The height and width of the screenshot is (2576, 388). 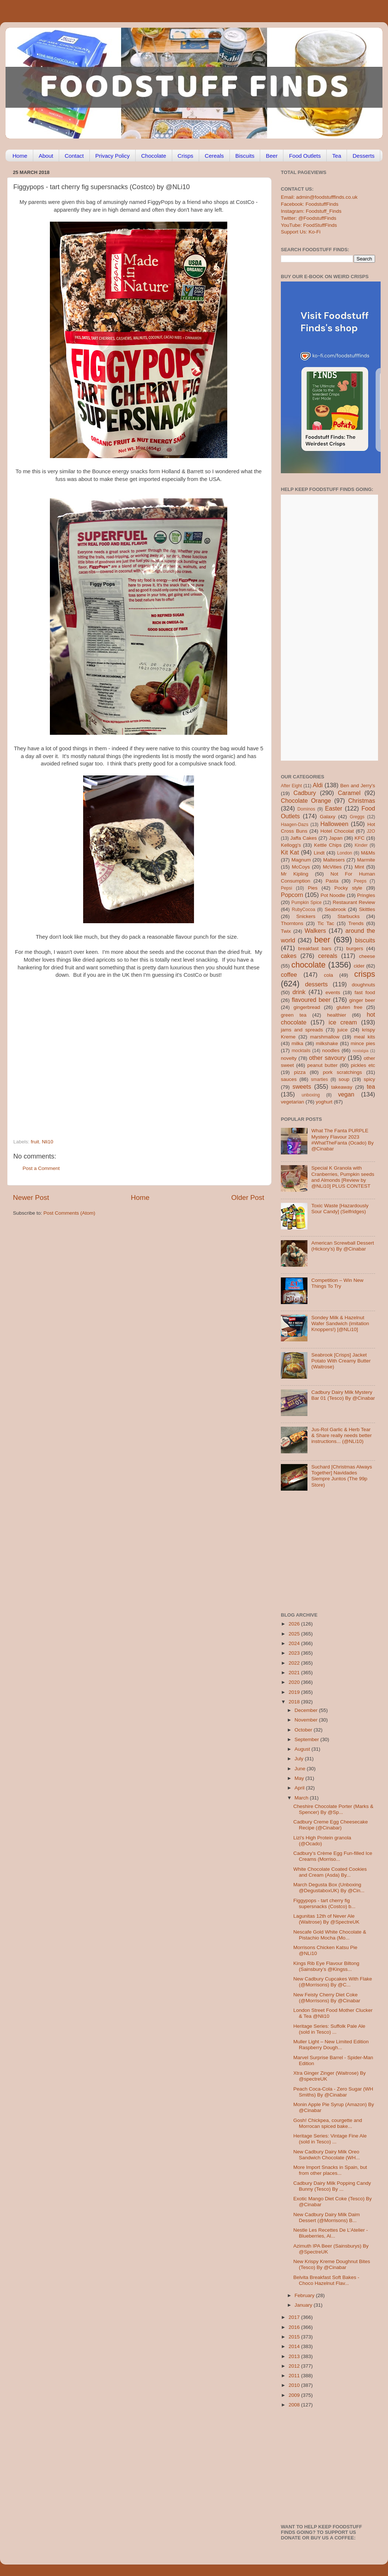 I want to click on Privacy Policy, so click(x=112, y=156).